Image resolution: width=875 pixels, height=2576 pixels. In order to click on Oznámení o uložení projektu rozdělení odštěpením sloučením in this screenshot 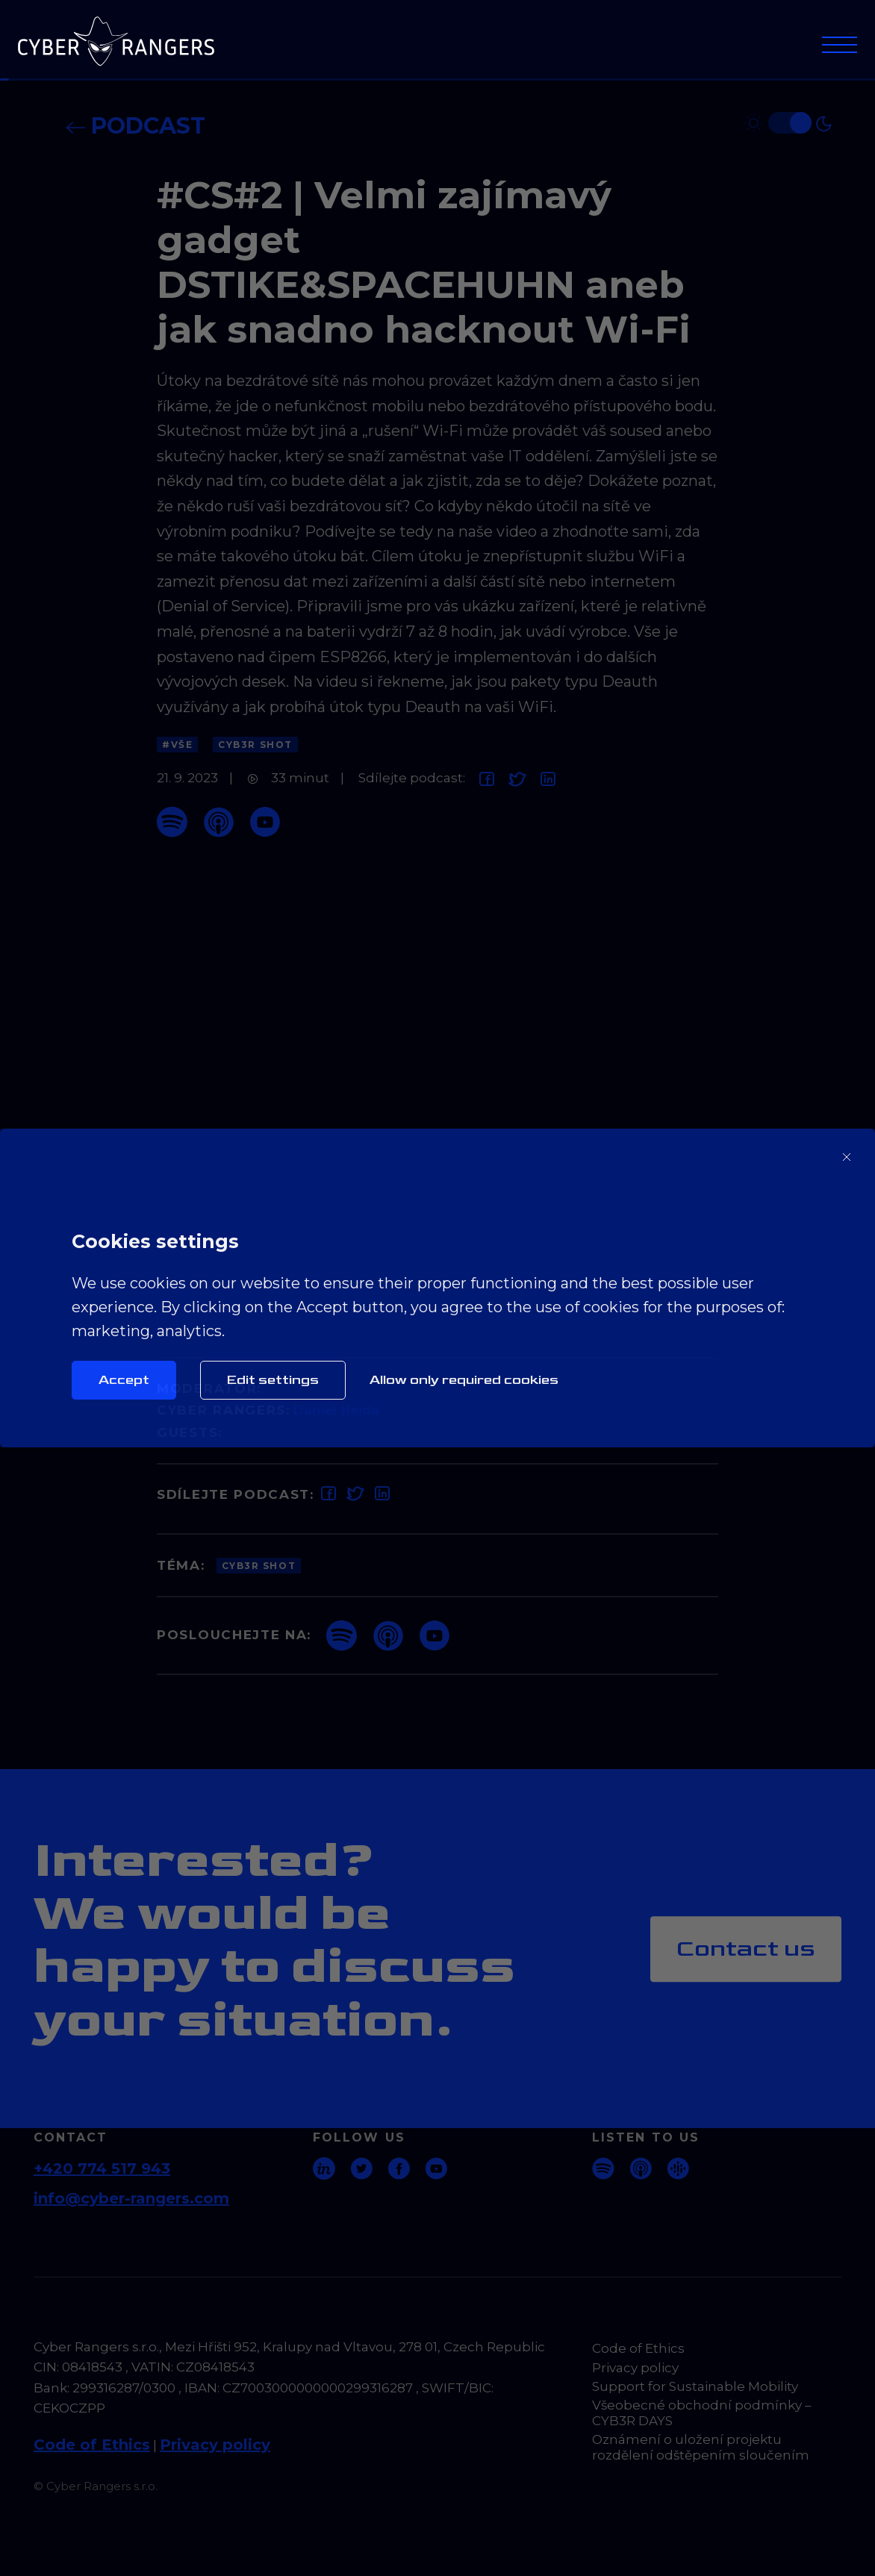, I will do `click(700, 2447)`.